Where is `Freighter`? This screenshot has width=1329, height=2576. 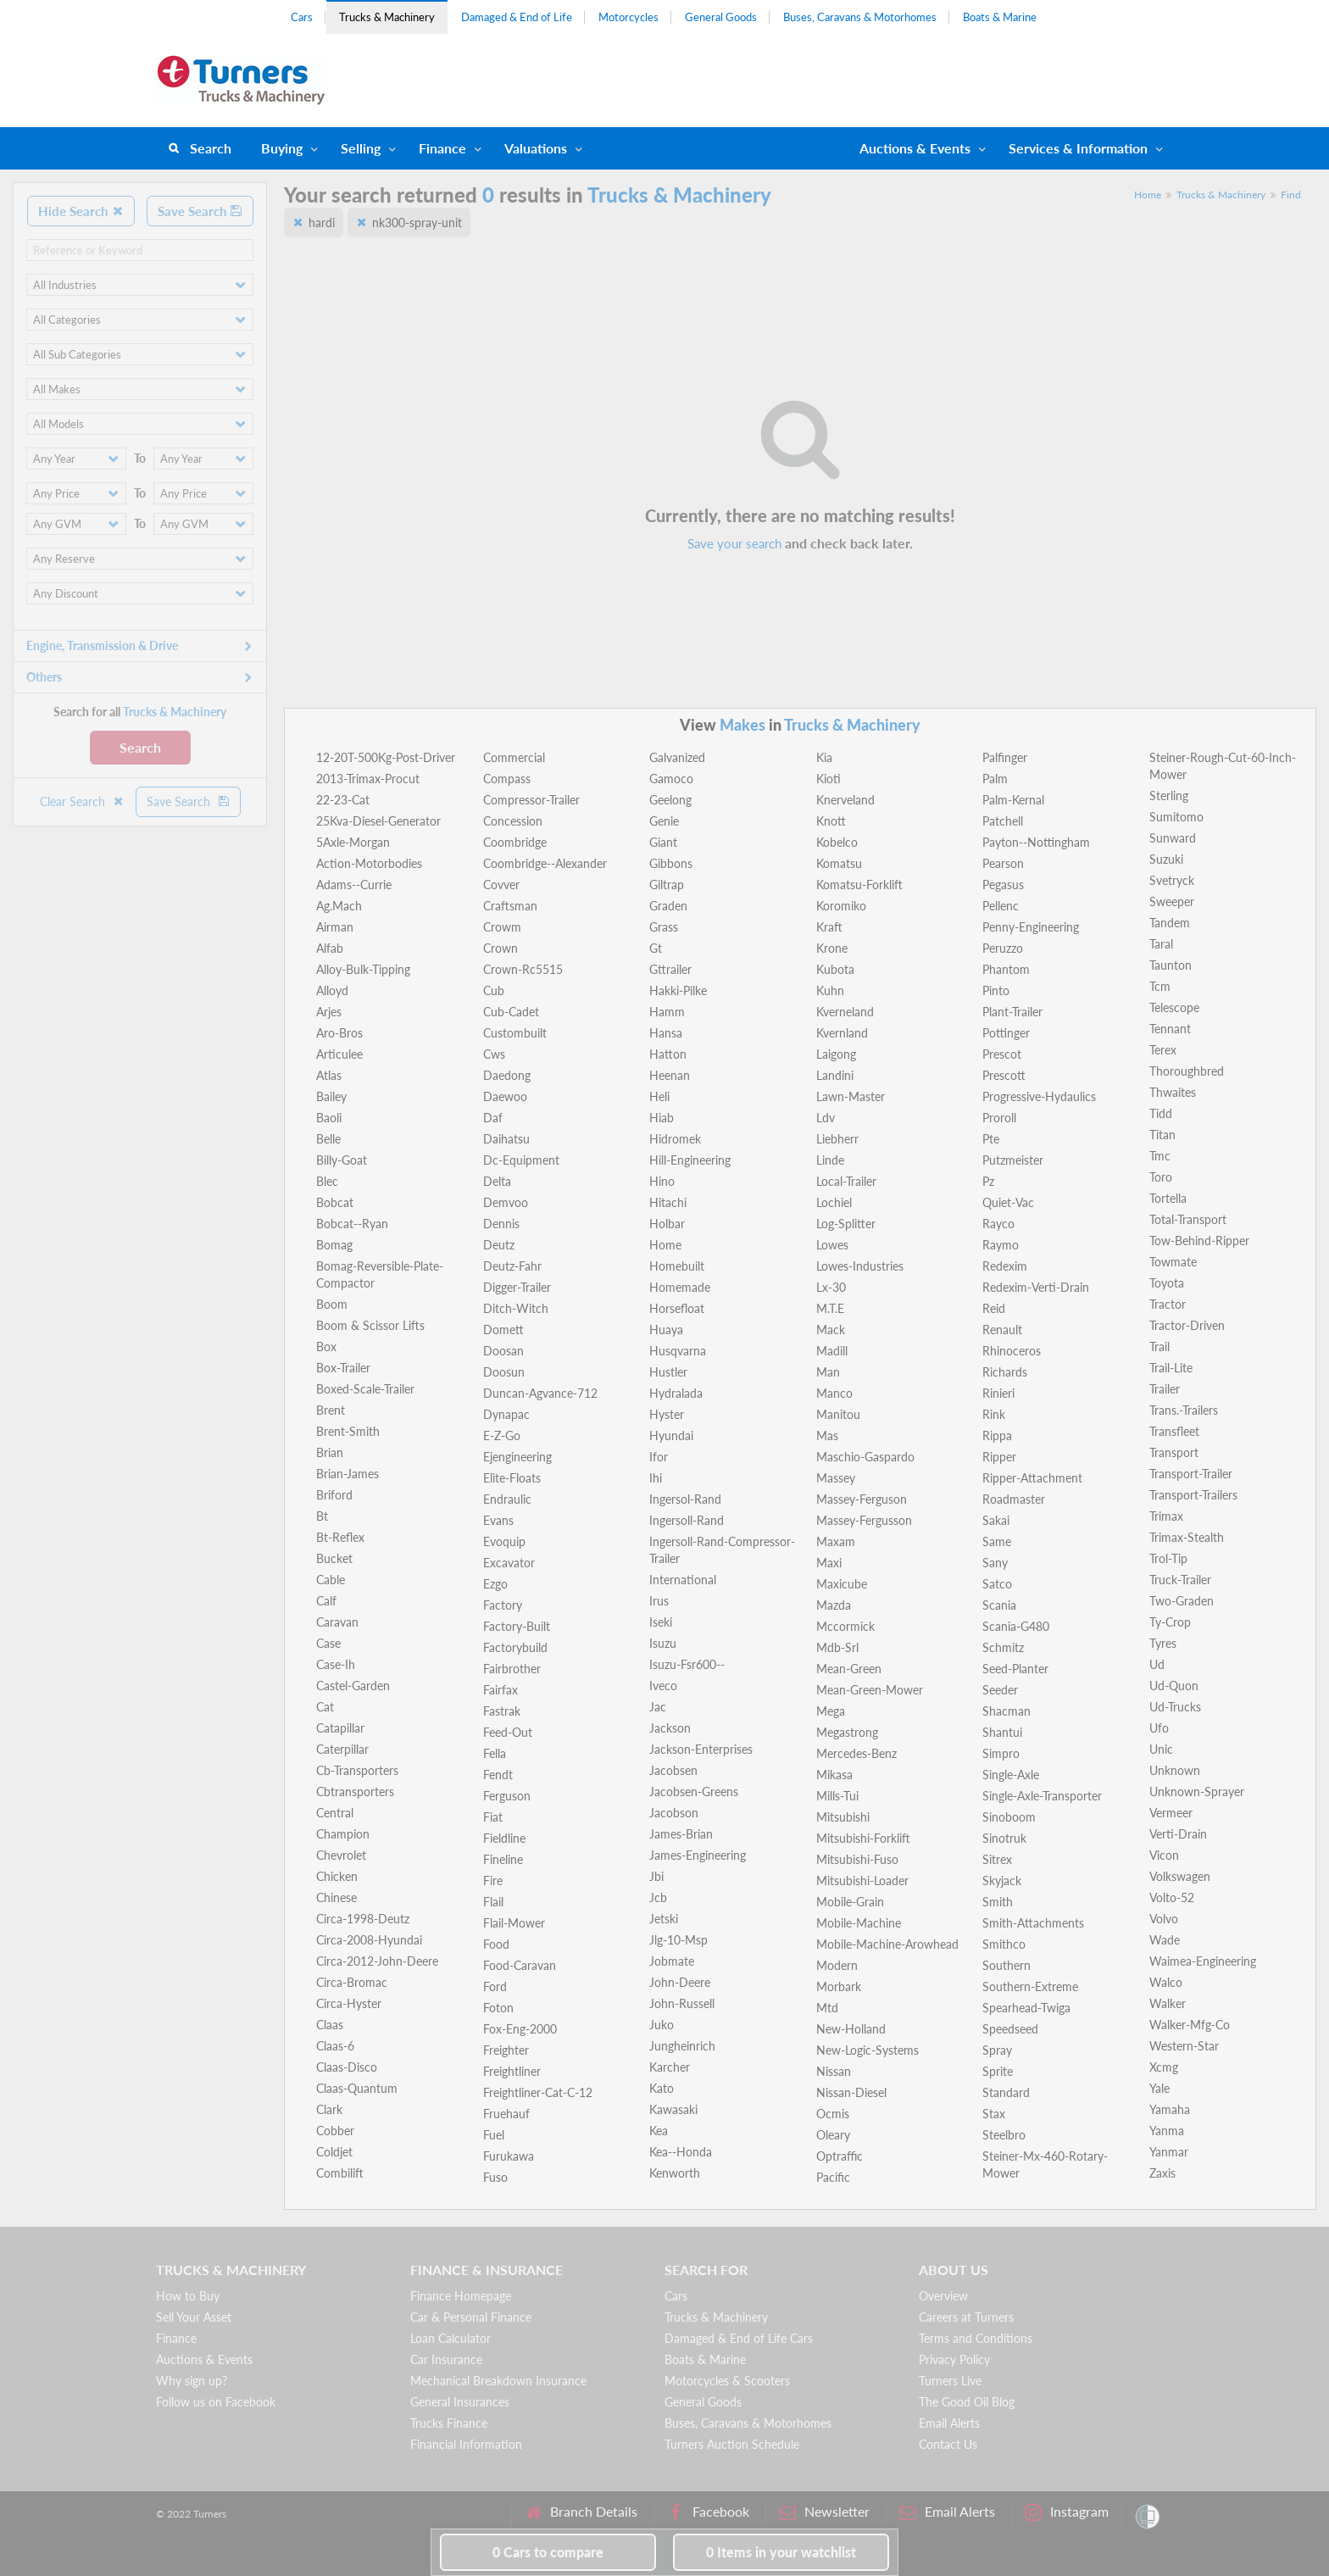 Freighter is located at coordinates (506, 2050).